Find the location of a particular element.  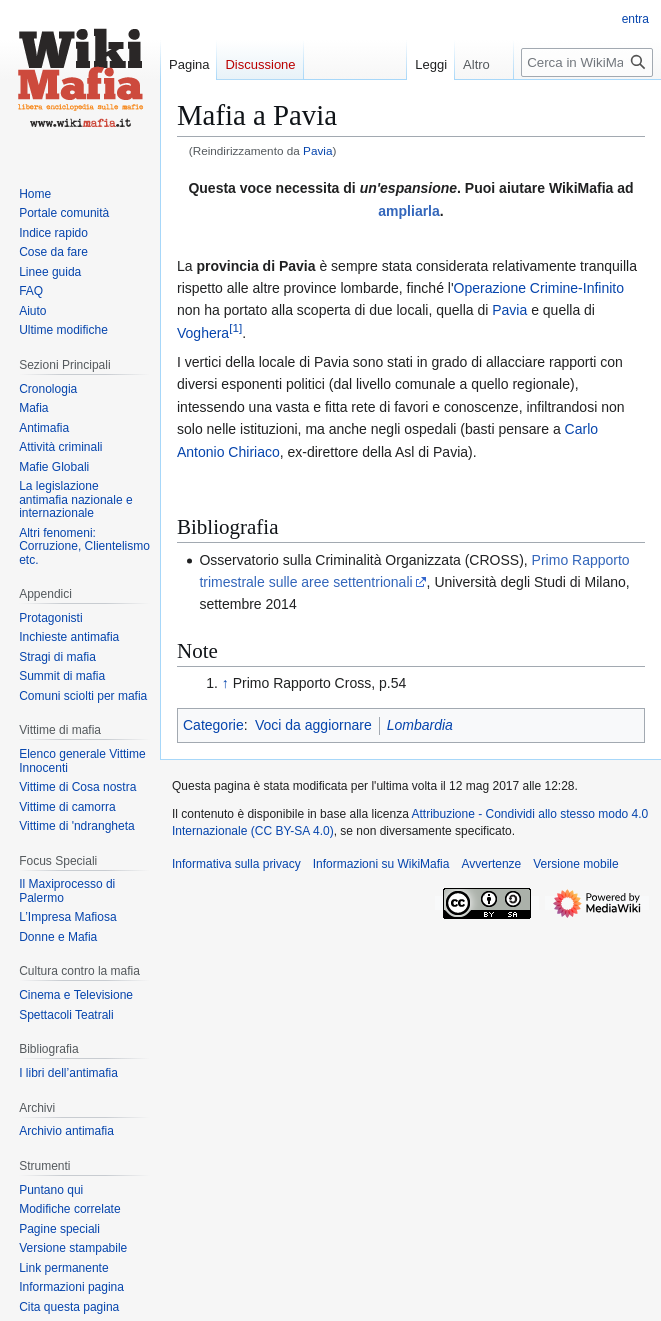

ampliarla is located at coordinates (408, 211).